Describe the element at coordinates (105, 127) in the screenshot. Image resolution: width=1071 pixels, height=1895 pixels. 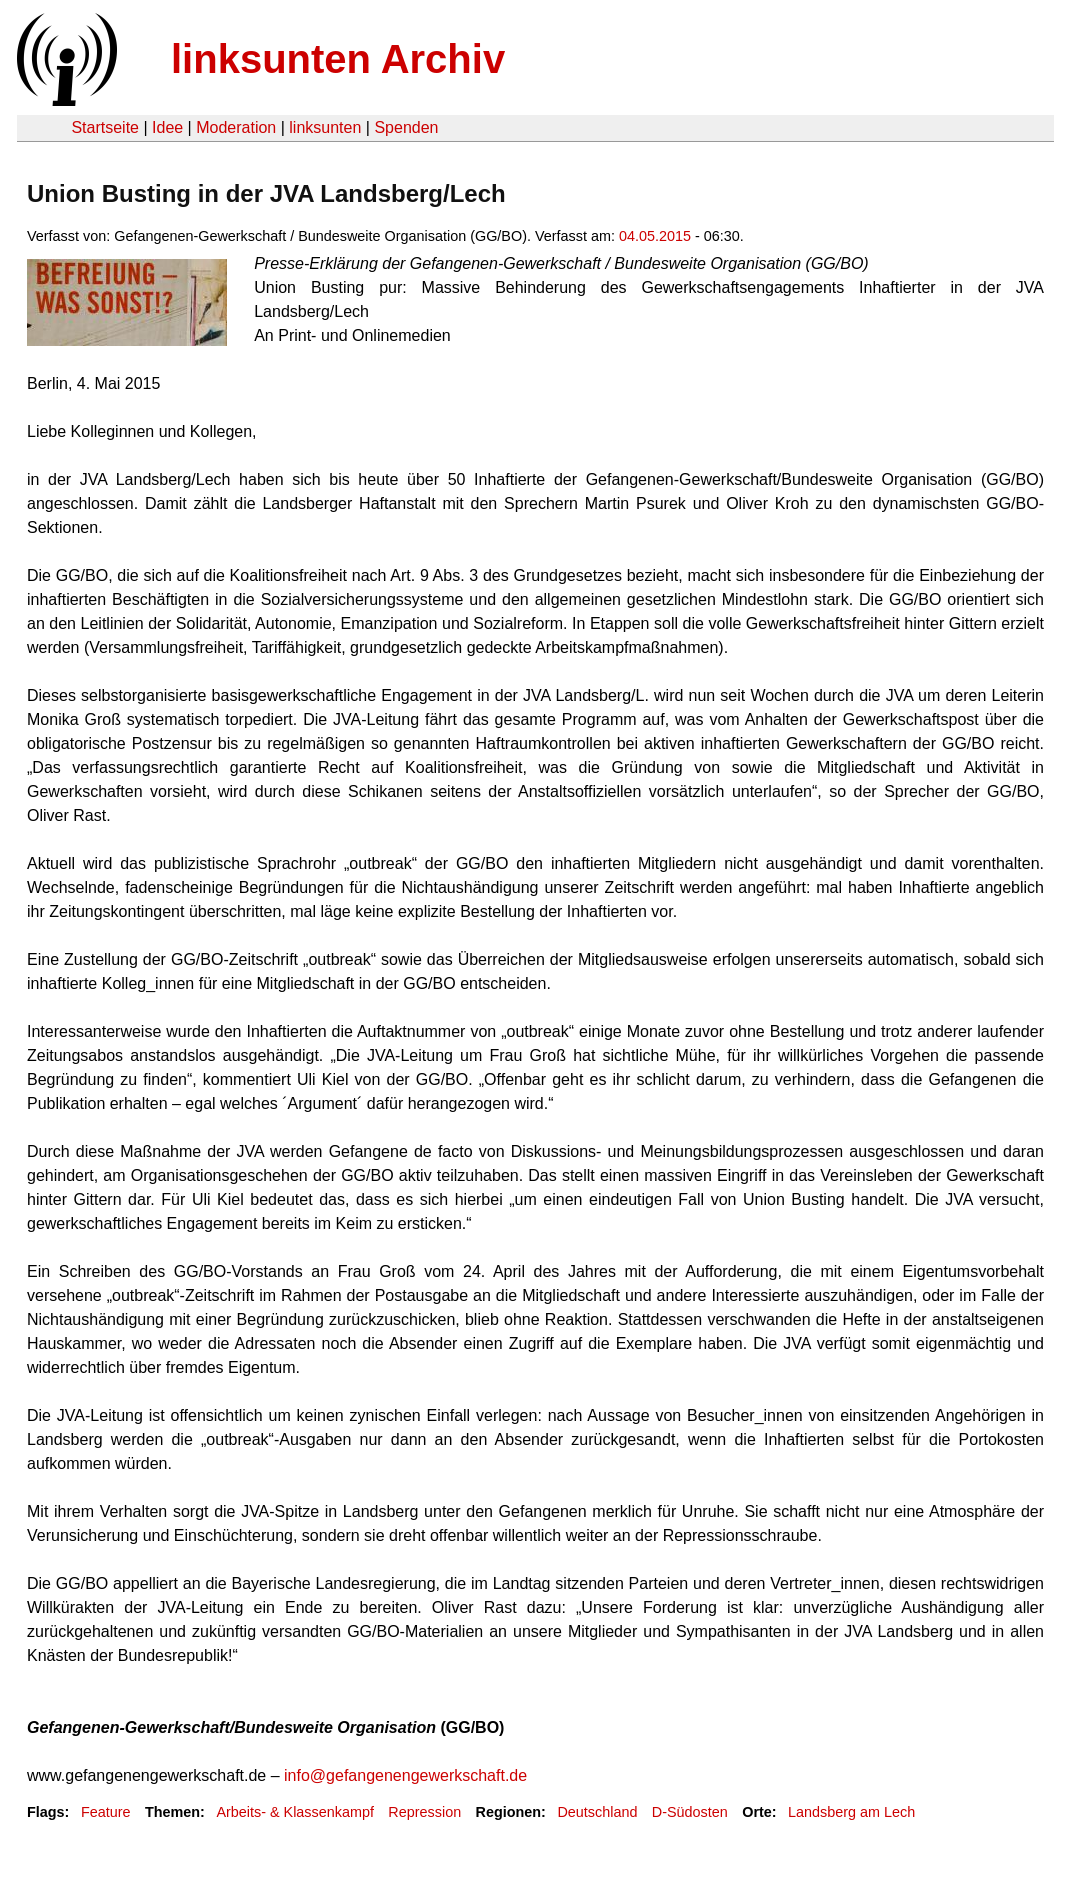
I see `Startseite` at that location.